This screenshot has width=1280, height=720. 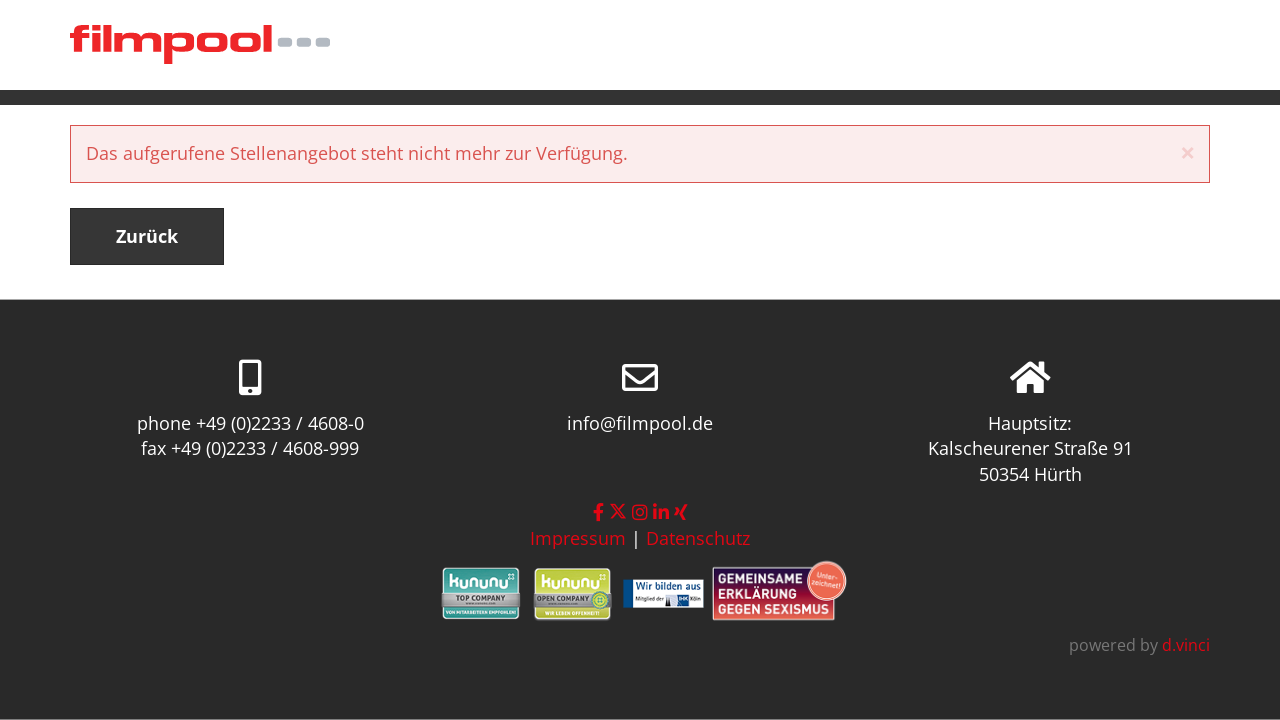 What do you see at coordinates (147, 236) in the screenshot?
I see `Zurück` at bounding box center [147, 236].